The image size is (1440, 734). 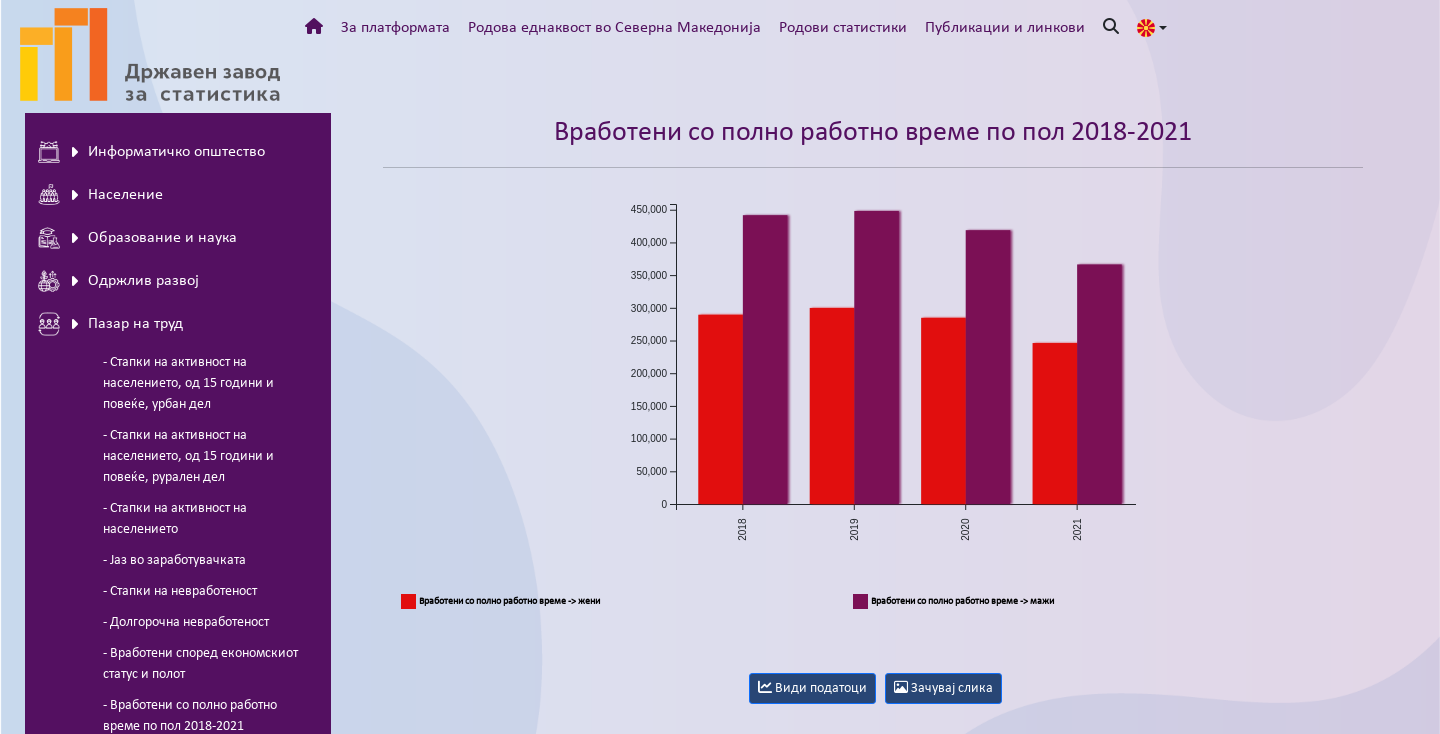 What do you see at coordinates (1076, 529) in the screenshot?
I see `2021` at bounding box center [1076, 529].